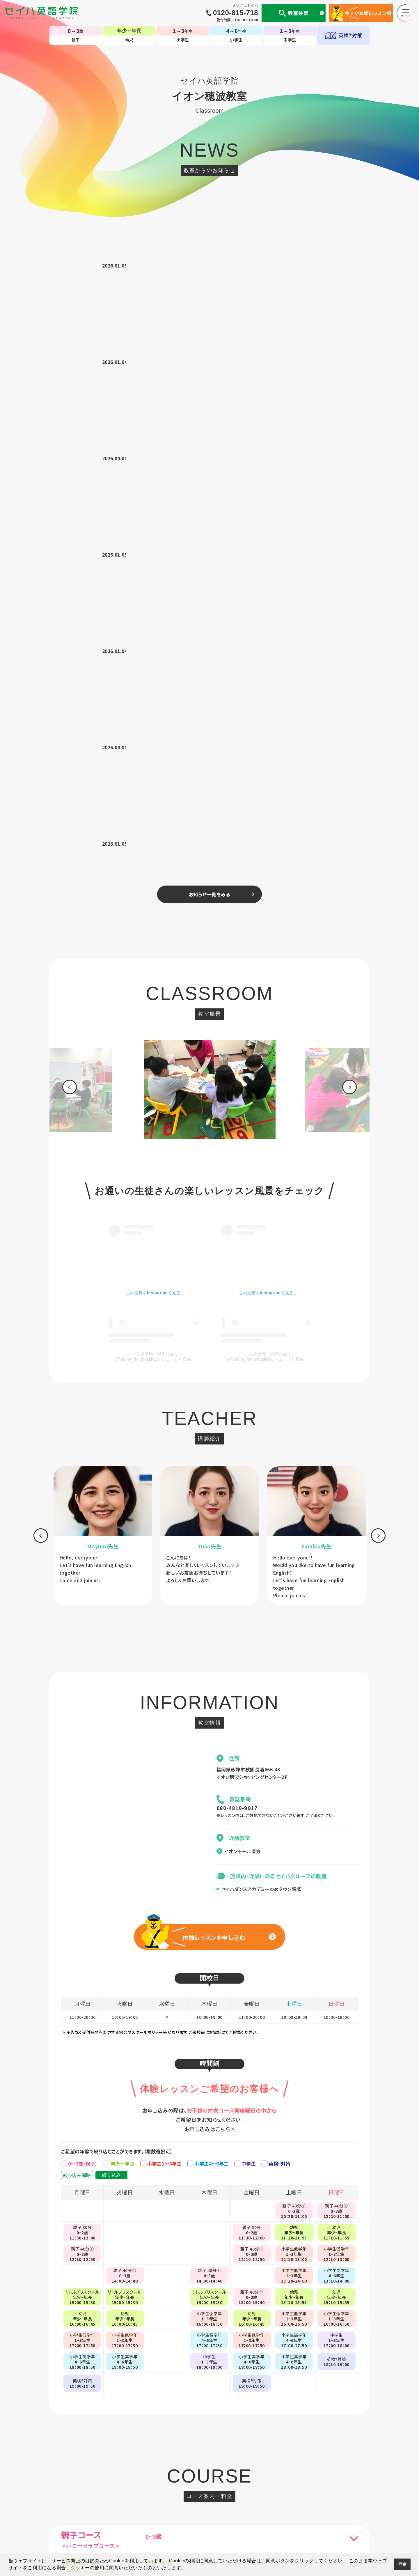 The image size is (419, 2576). I want to click on 同意 [button], so click(402, 2564).